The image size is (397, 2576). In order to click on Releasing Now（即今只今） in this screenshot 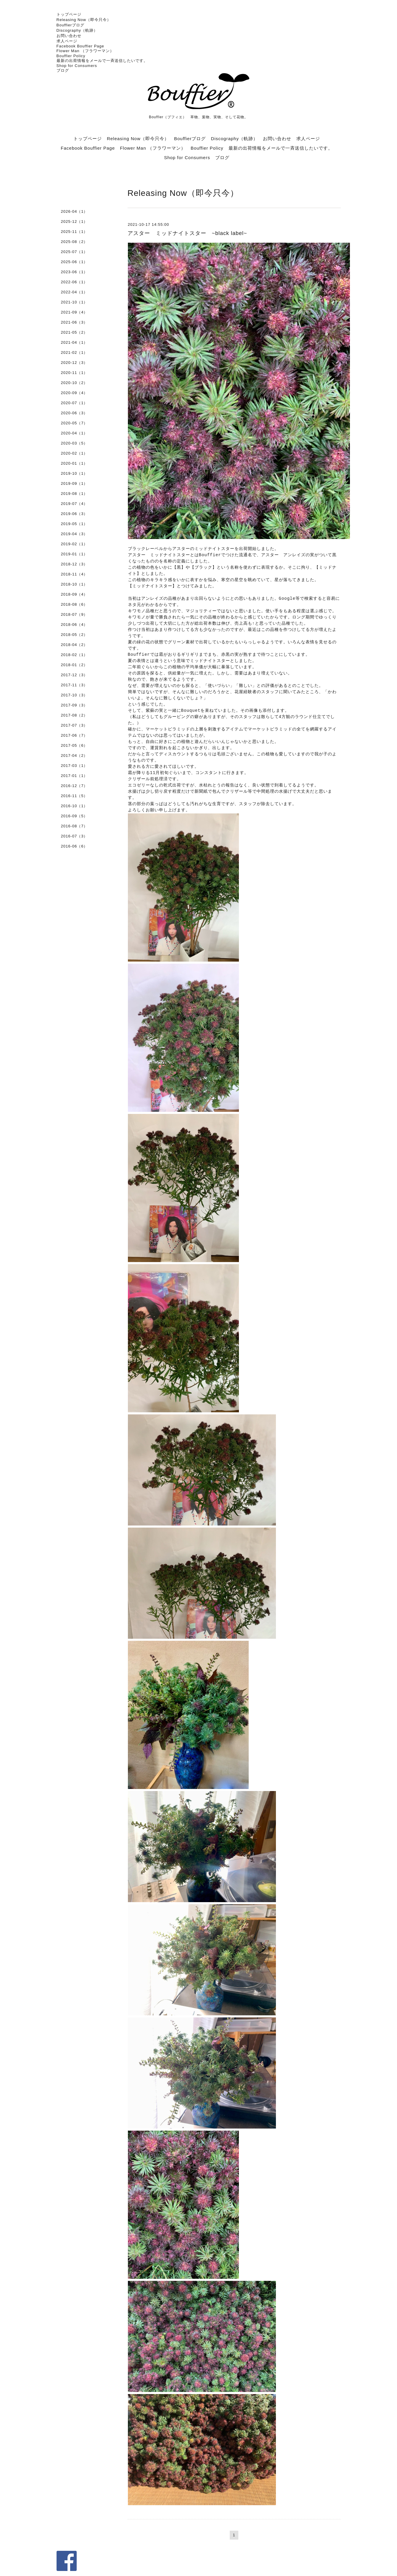, I will do `click(84, 19)`.